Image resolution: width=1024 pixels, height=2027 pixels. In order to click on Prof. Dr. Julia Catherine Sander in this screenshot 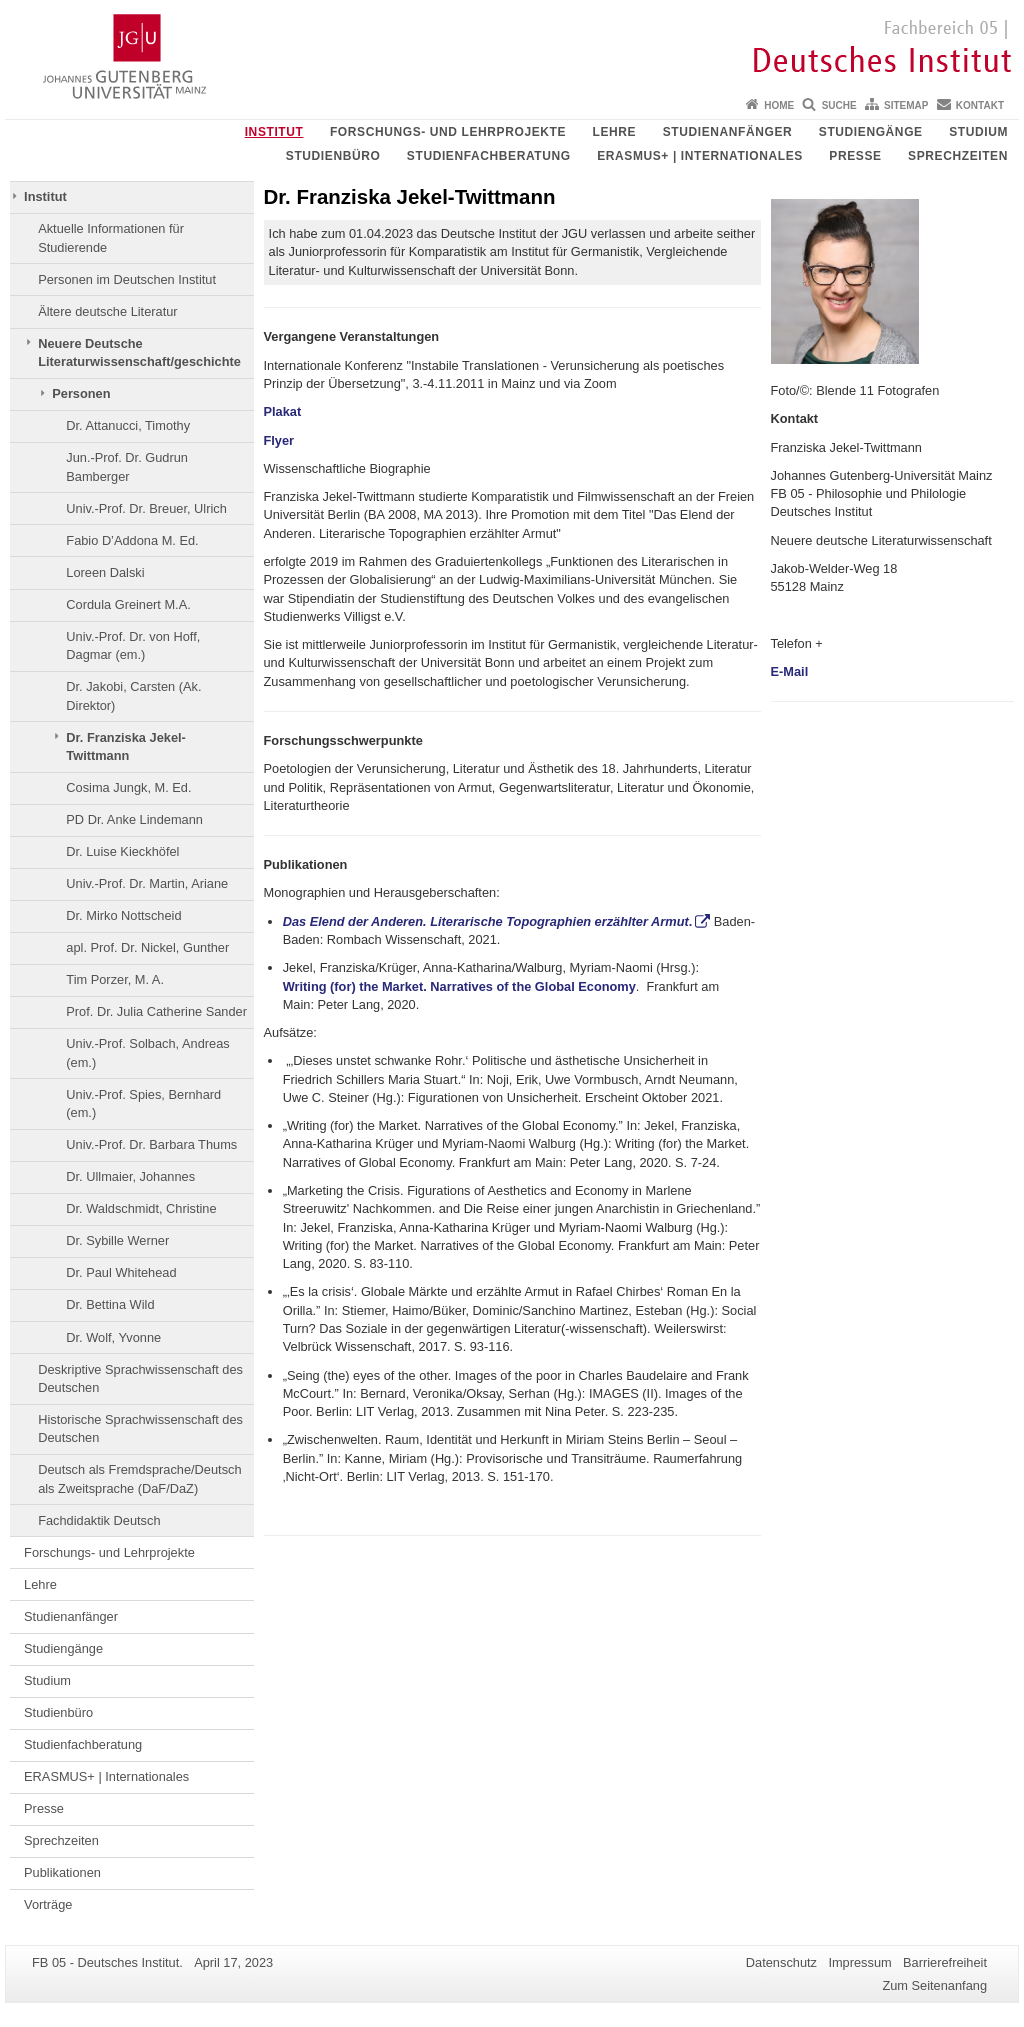, I will do `click(156, 1011)`.